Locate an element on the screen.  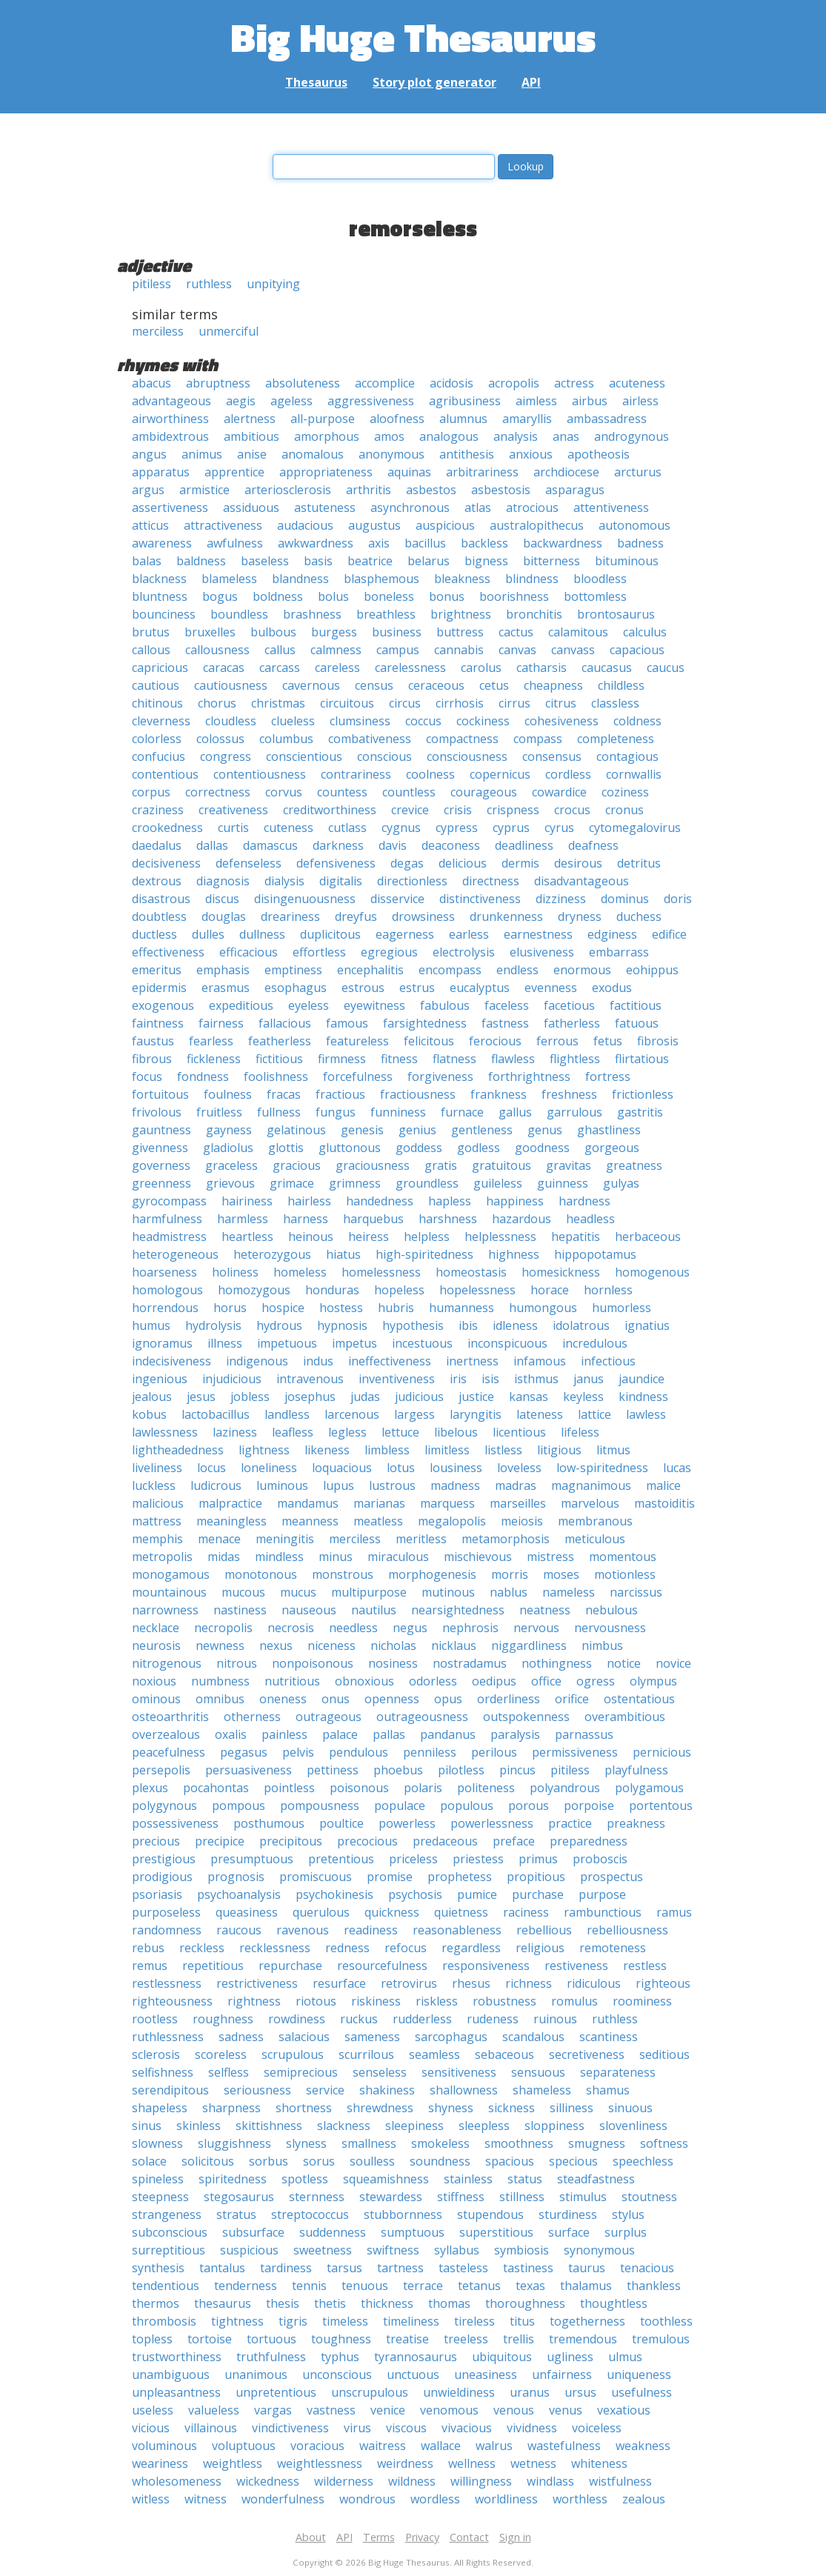
loveless is located at coordinates (519, 1468).